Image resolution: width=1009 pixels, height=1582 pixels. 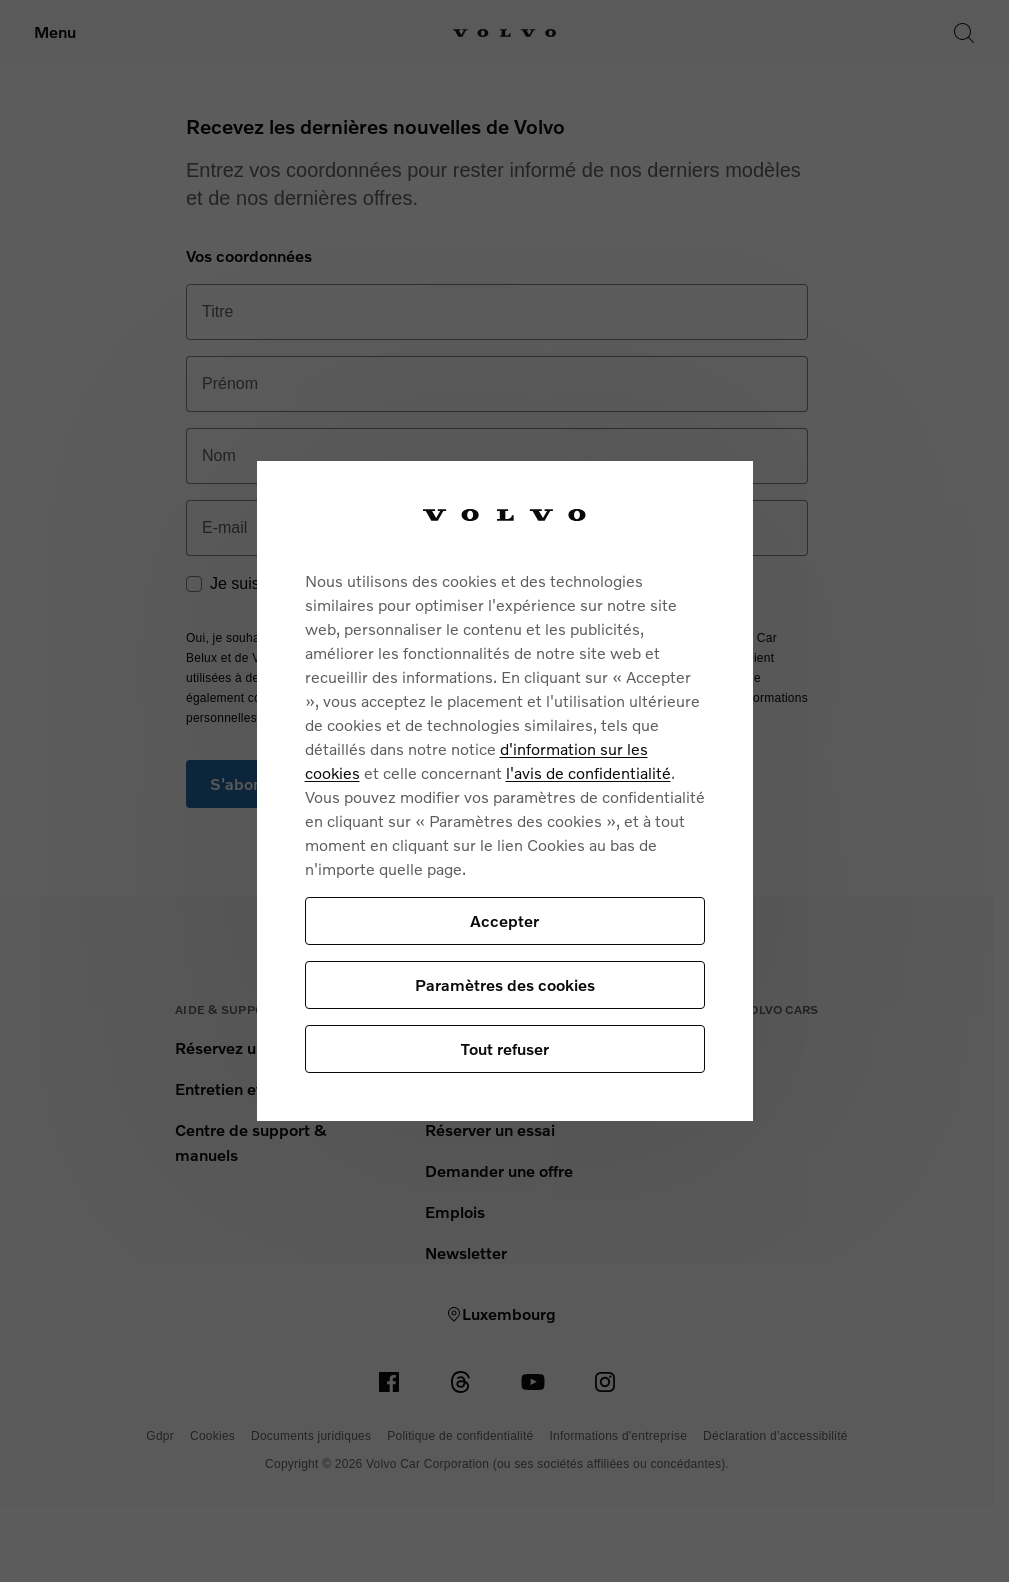 I want to click on Accepter, so click(x=504, y=920).